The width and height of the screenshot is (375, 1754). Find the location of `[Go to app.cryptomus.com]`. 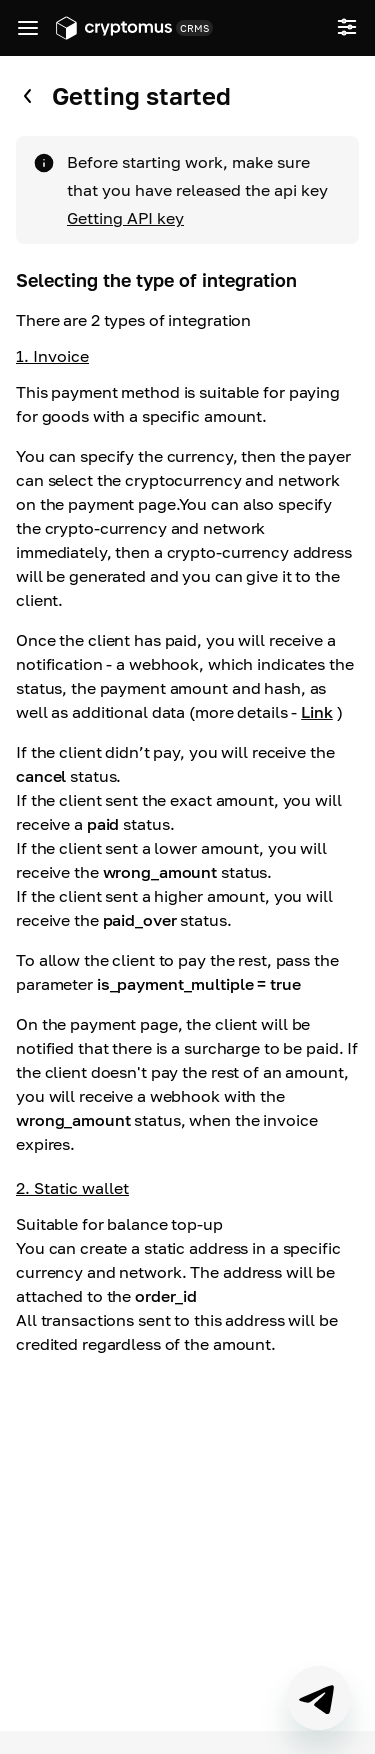

[Go to app.cryptomus.com] is located at coordinates (114, 28).